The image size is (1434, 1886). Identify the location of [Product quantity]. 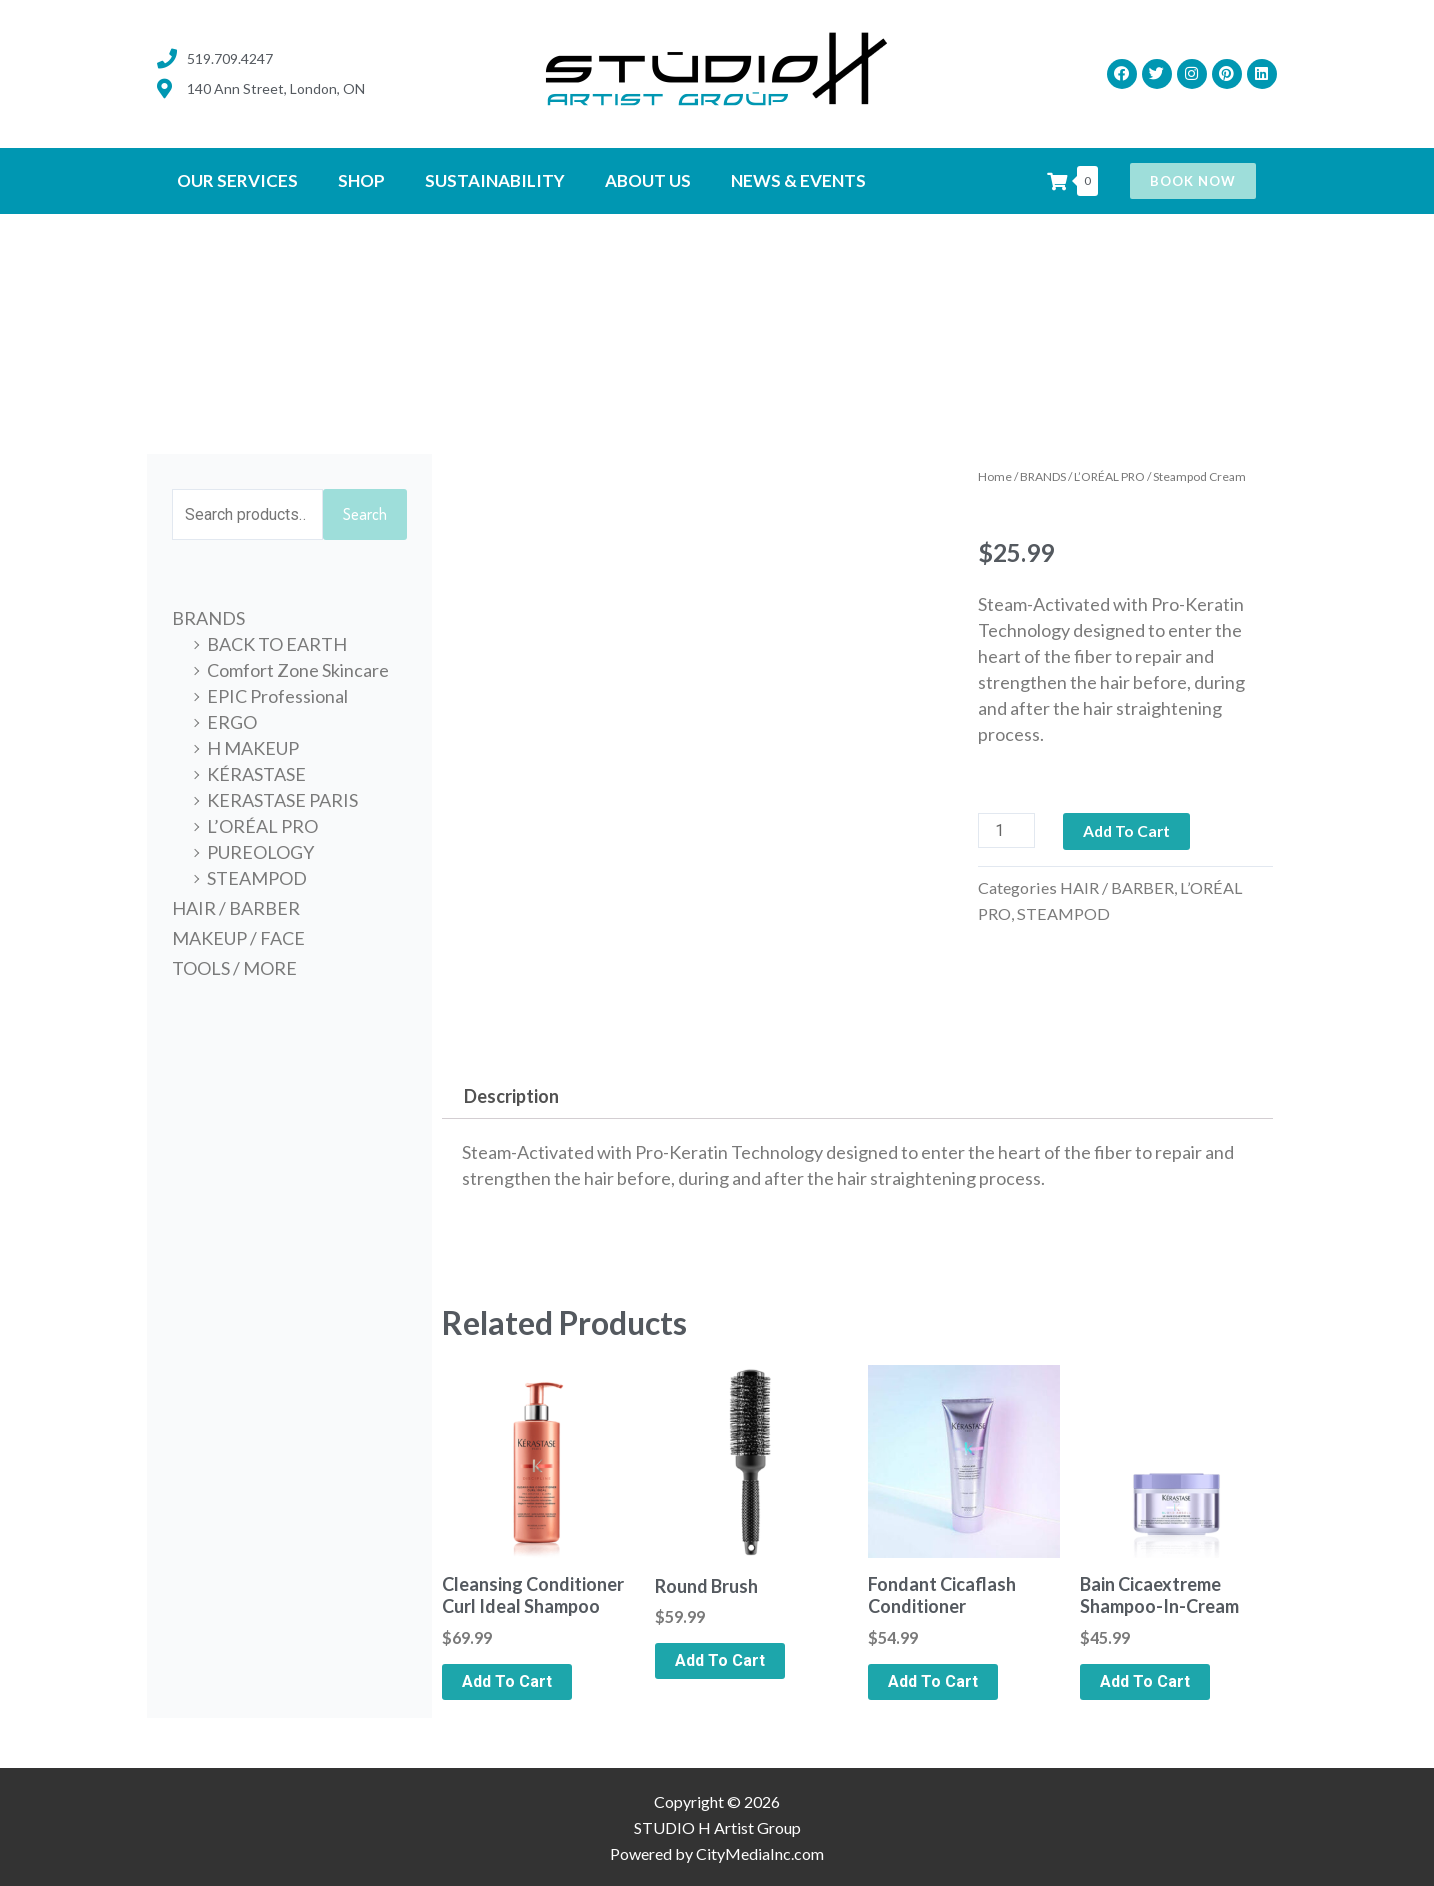
(1007, 830).